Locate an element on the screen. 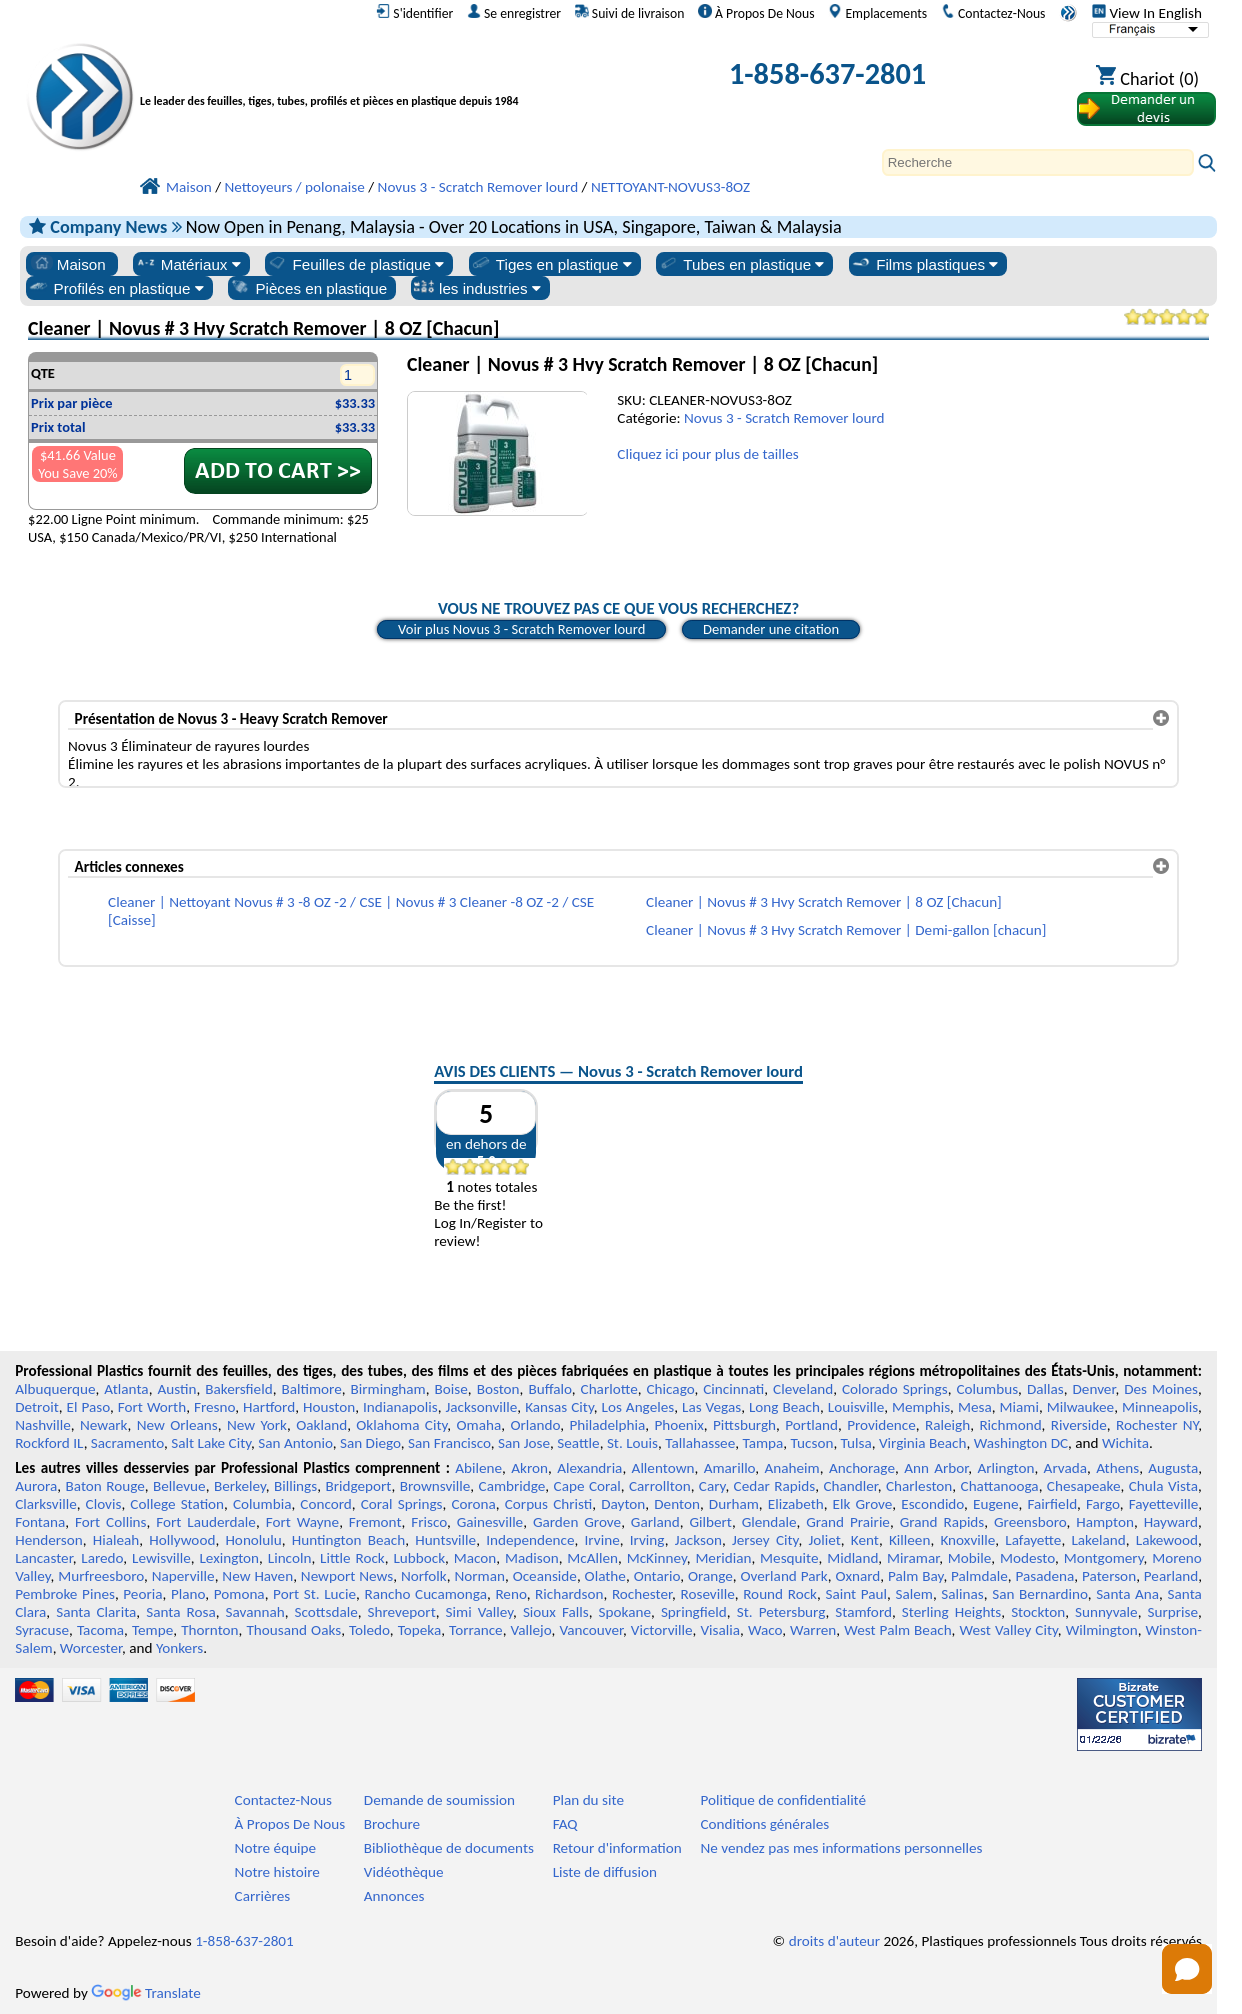 This screenshot has width=1242, height=2014. Retour d'information is located at coordinates (617, 1848).